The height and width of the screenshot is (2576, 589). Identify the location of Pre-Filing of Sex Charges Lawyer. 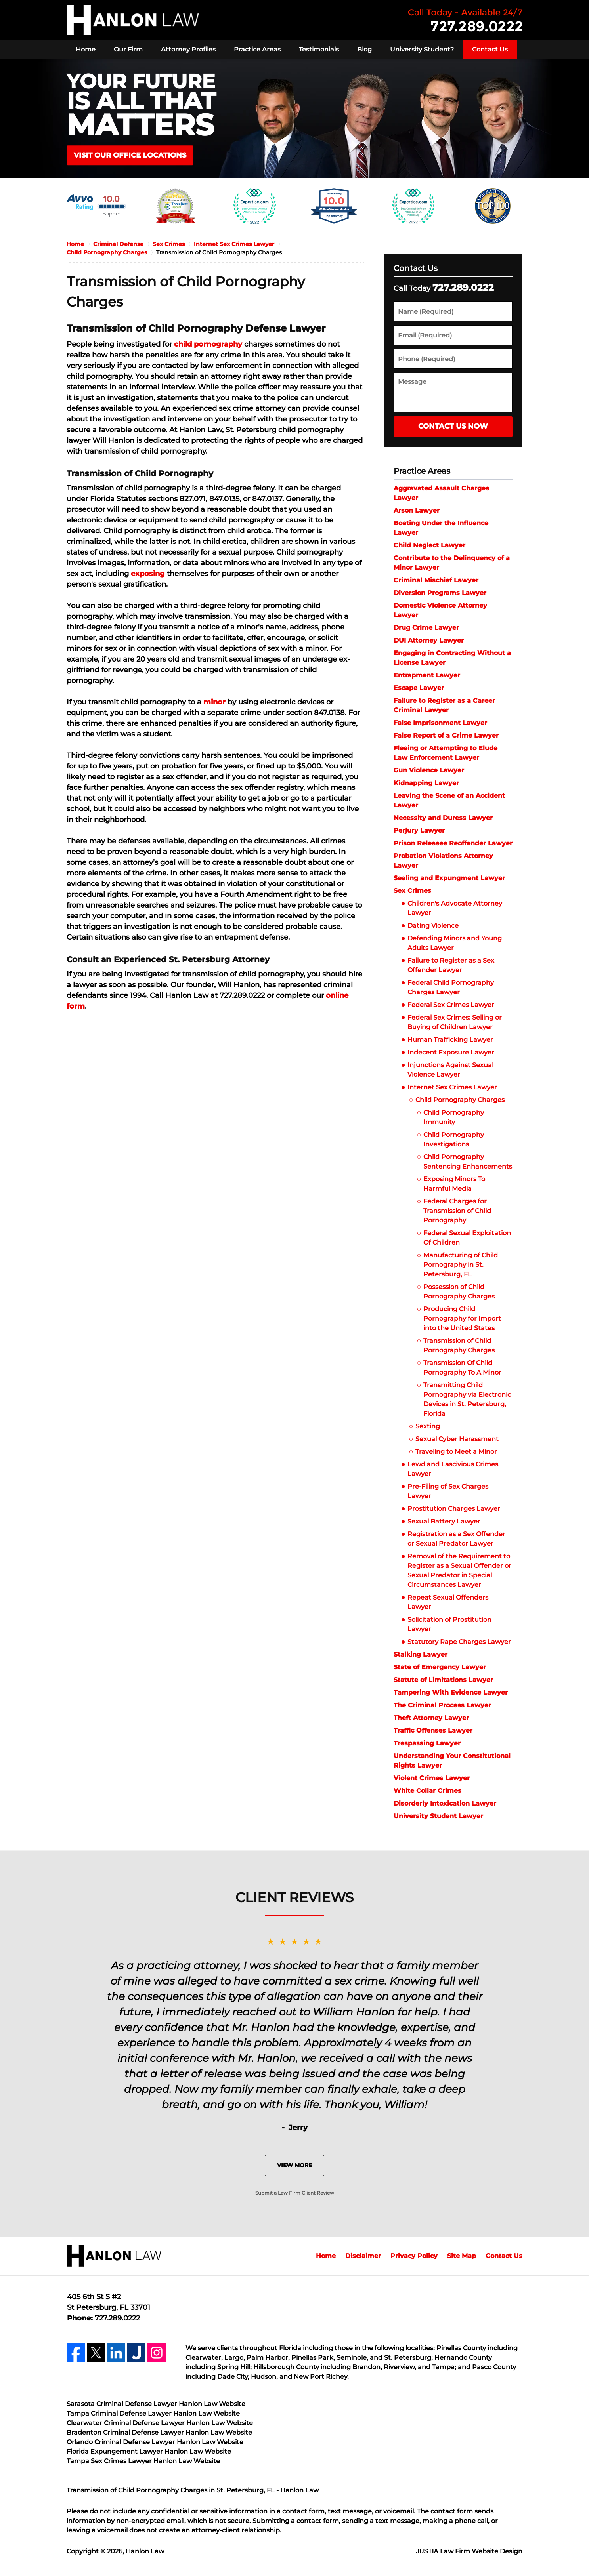
(447, 1491).